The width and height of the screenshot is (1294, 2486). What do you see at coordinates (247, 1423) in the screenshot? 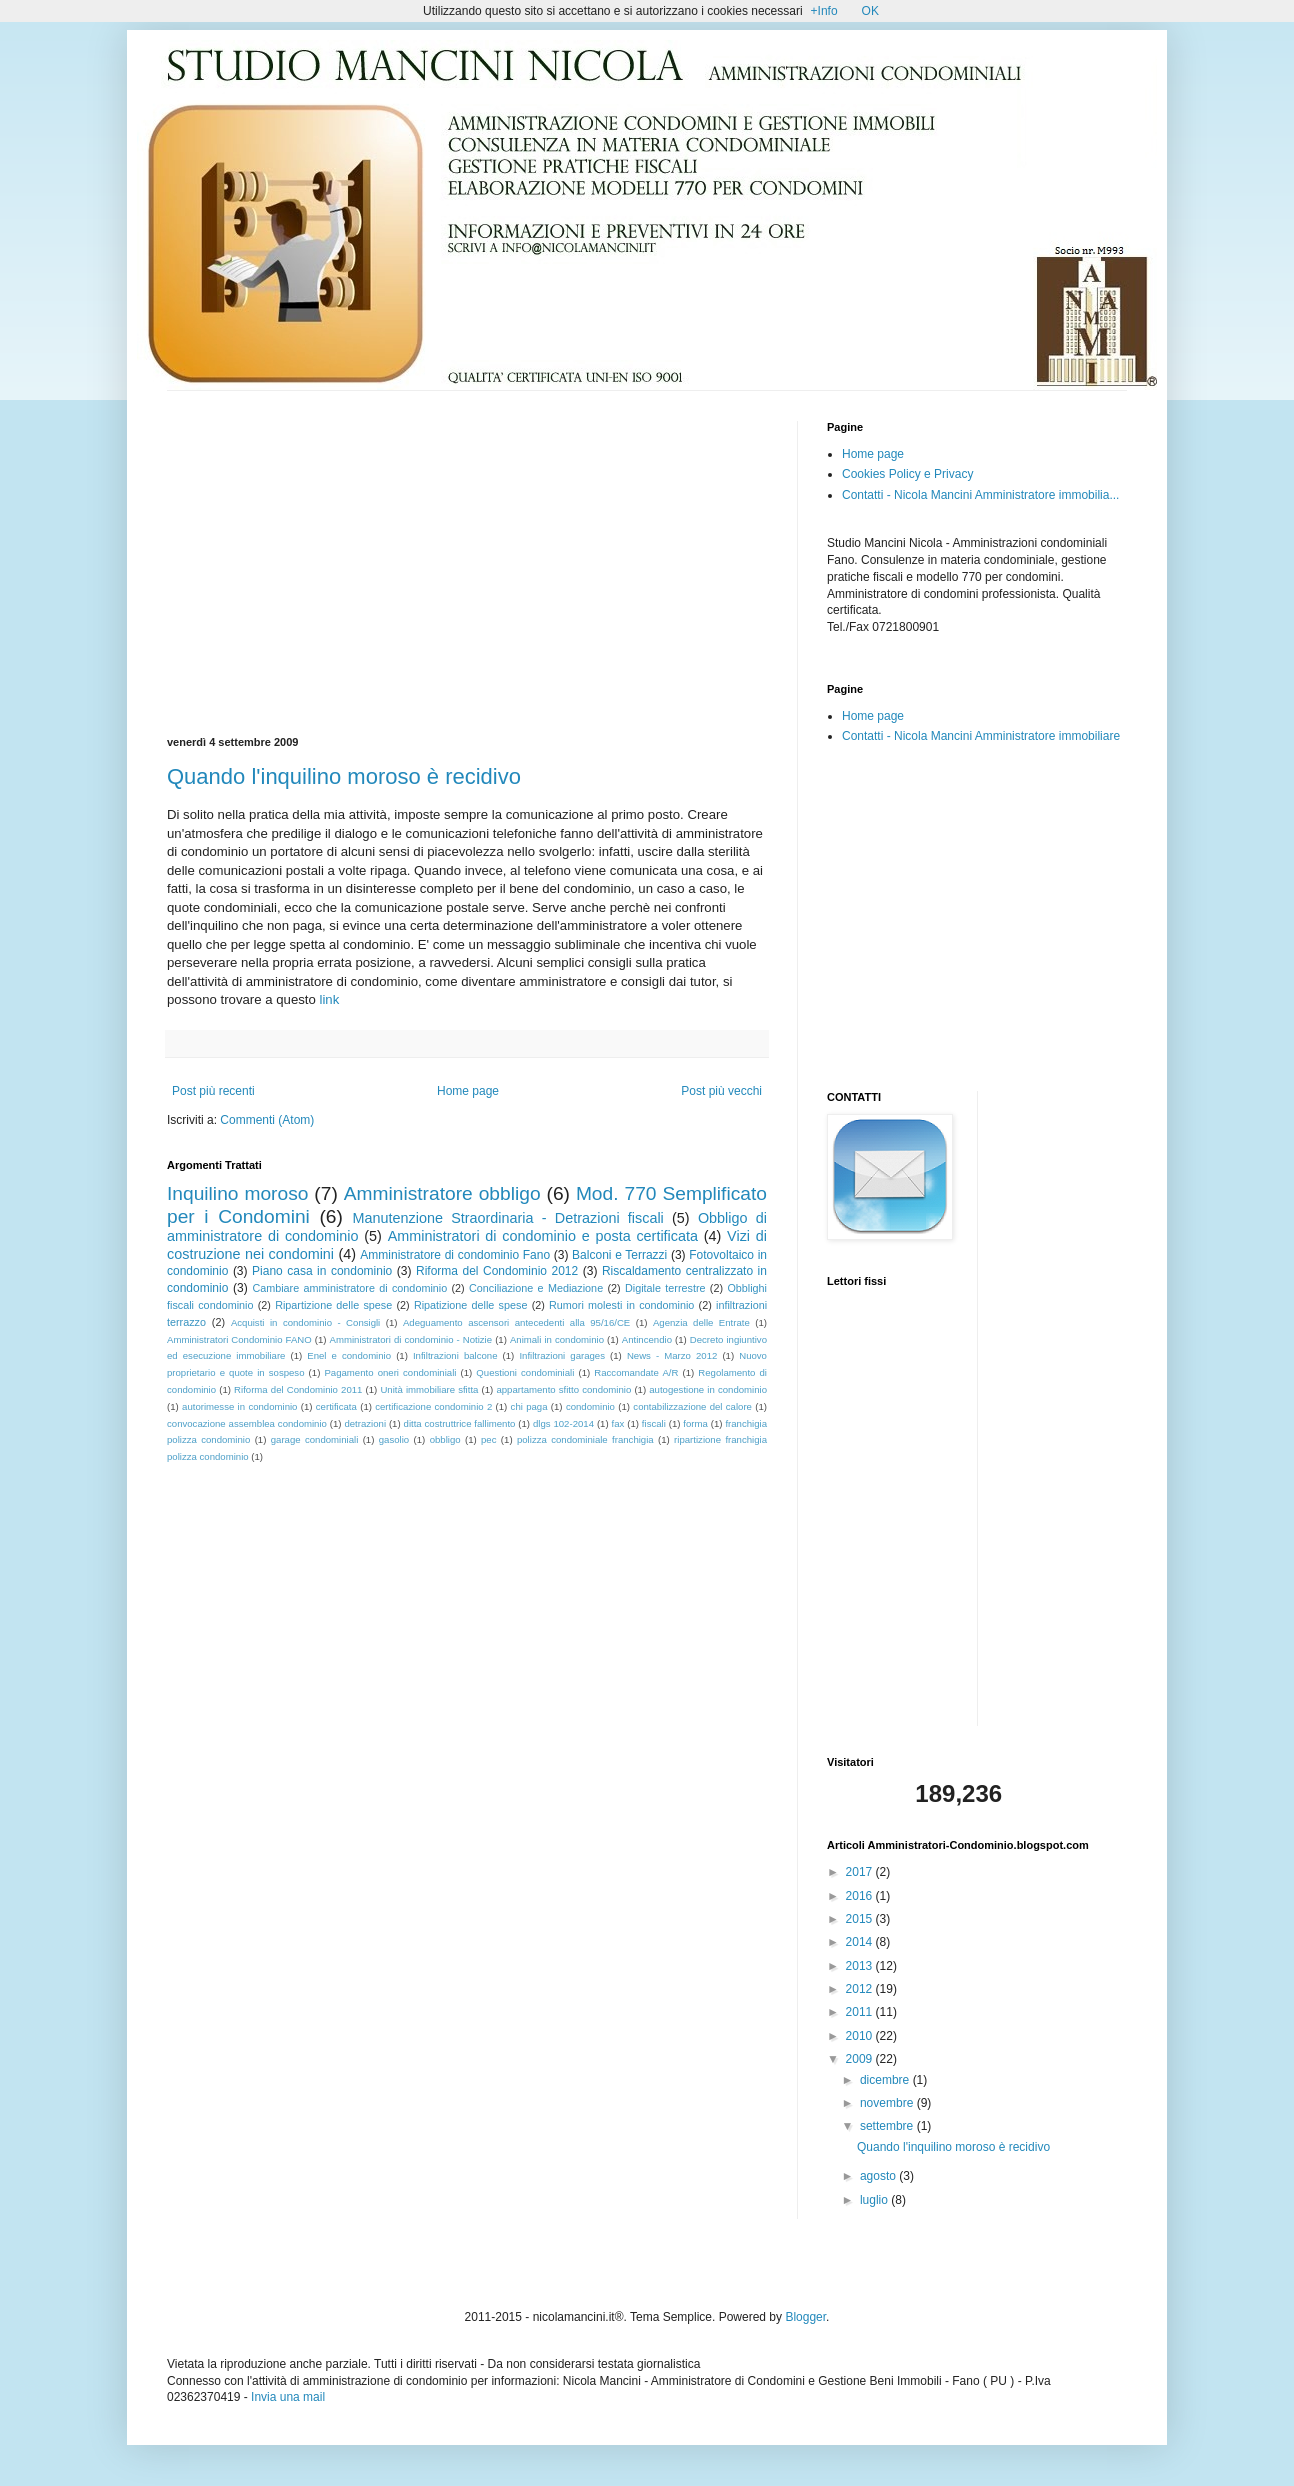
I see `convocazione assemblea condominio` at bounding box center [247, 1423].